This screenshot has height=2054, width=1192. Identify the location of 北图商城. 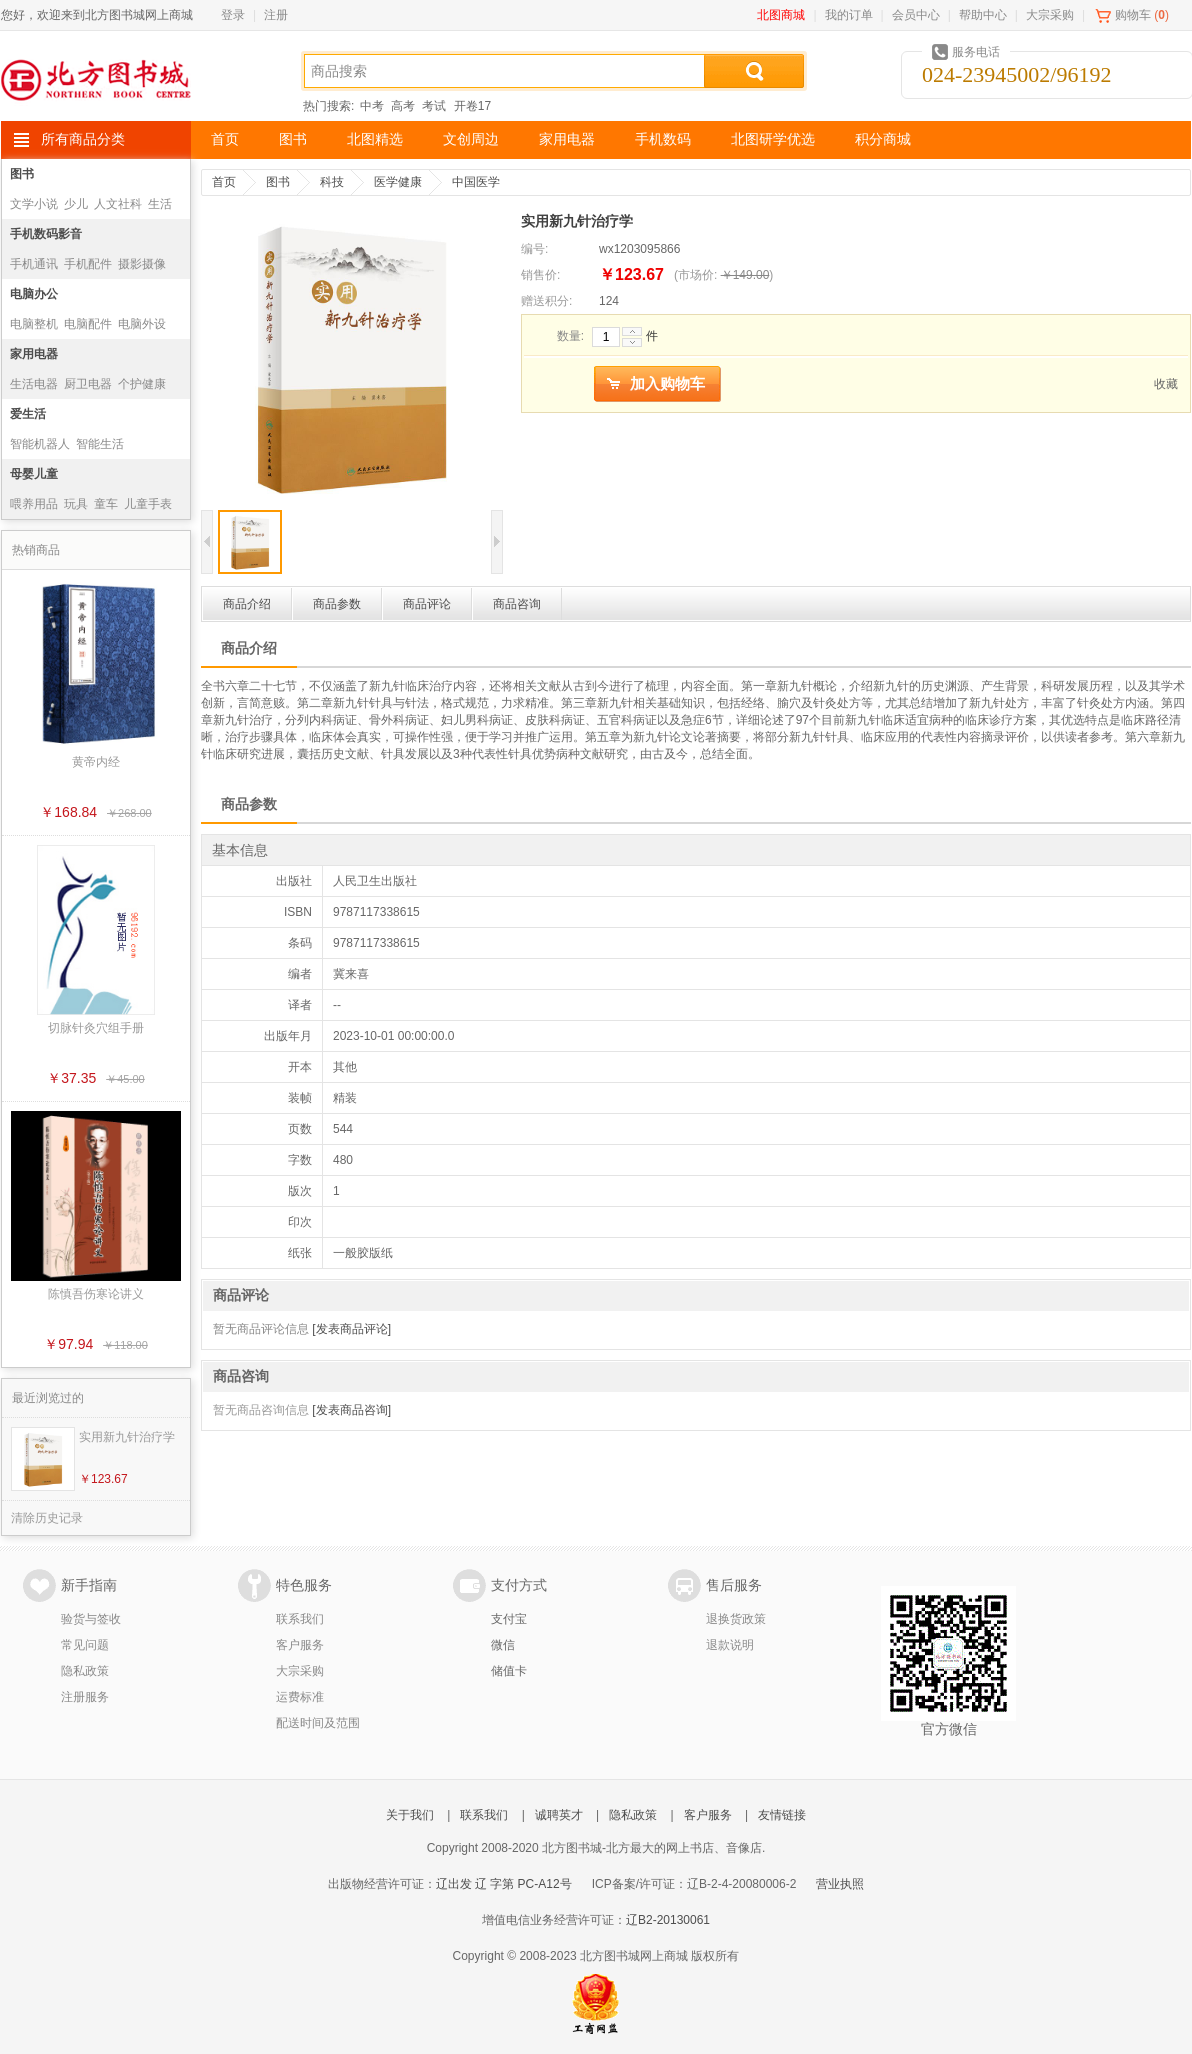
(781, 15).